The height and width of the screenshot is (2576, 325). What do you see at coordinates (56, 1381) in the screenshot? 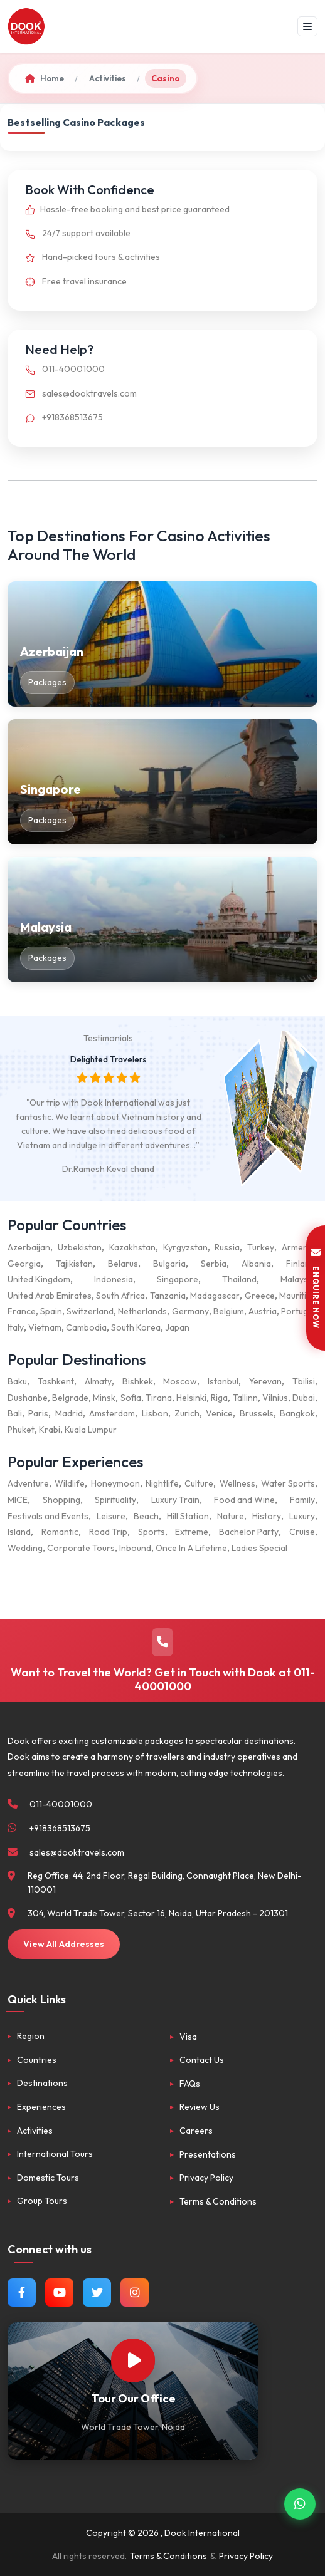
I see `Tashkent` at bounding box center [56, 1381].